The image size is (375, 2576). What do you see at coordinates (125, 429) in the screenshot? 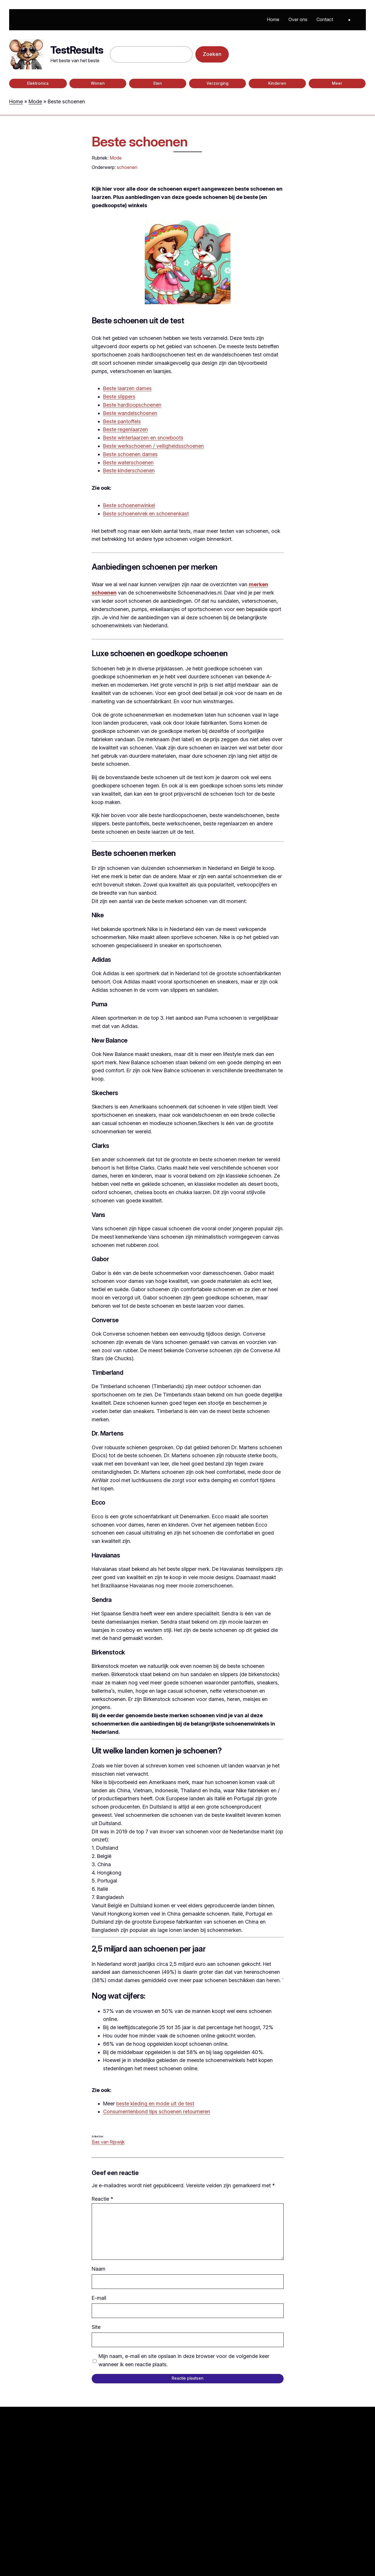
I see `Beste regenlaarzen` at bounding box center [125, 429].